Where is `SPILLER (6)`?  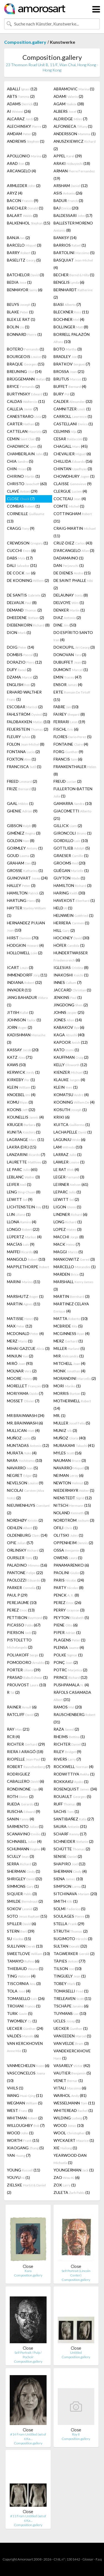 SPILLER (6) is located at coordinates (21, 1923).